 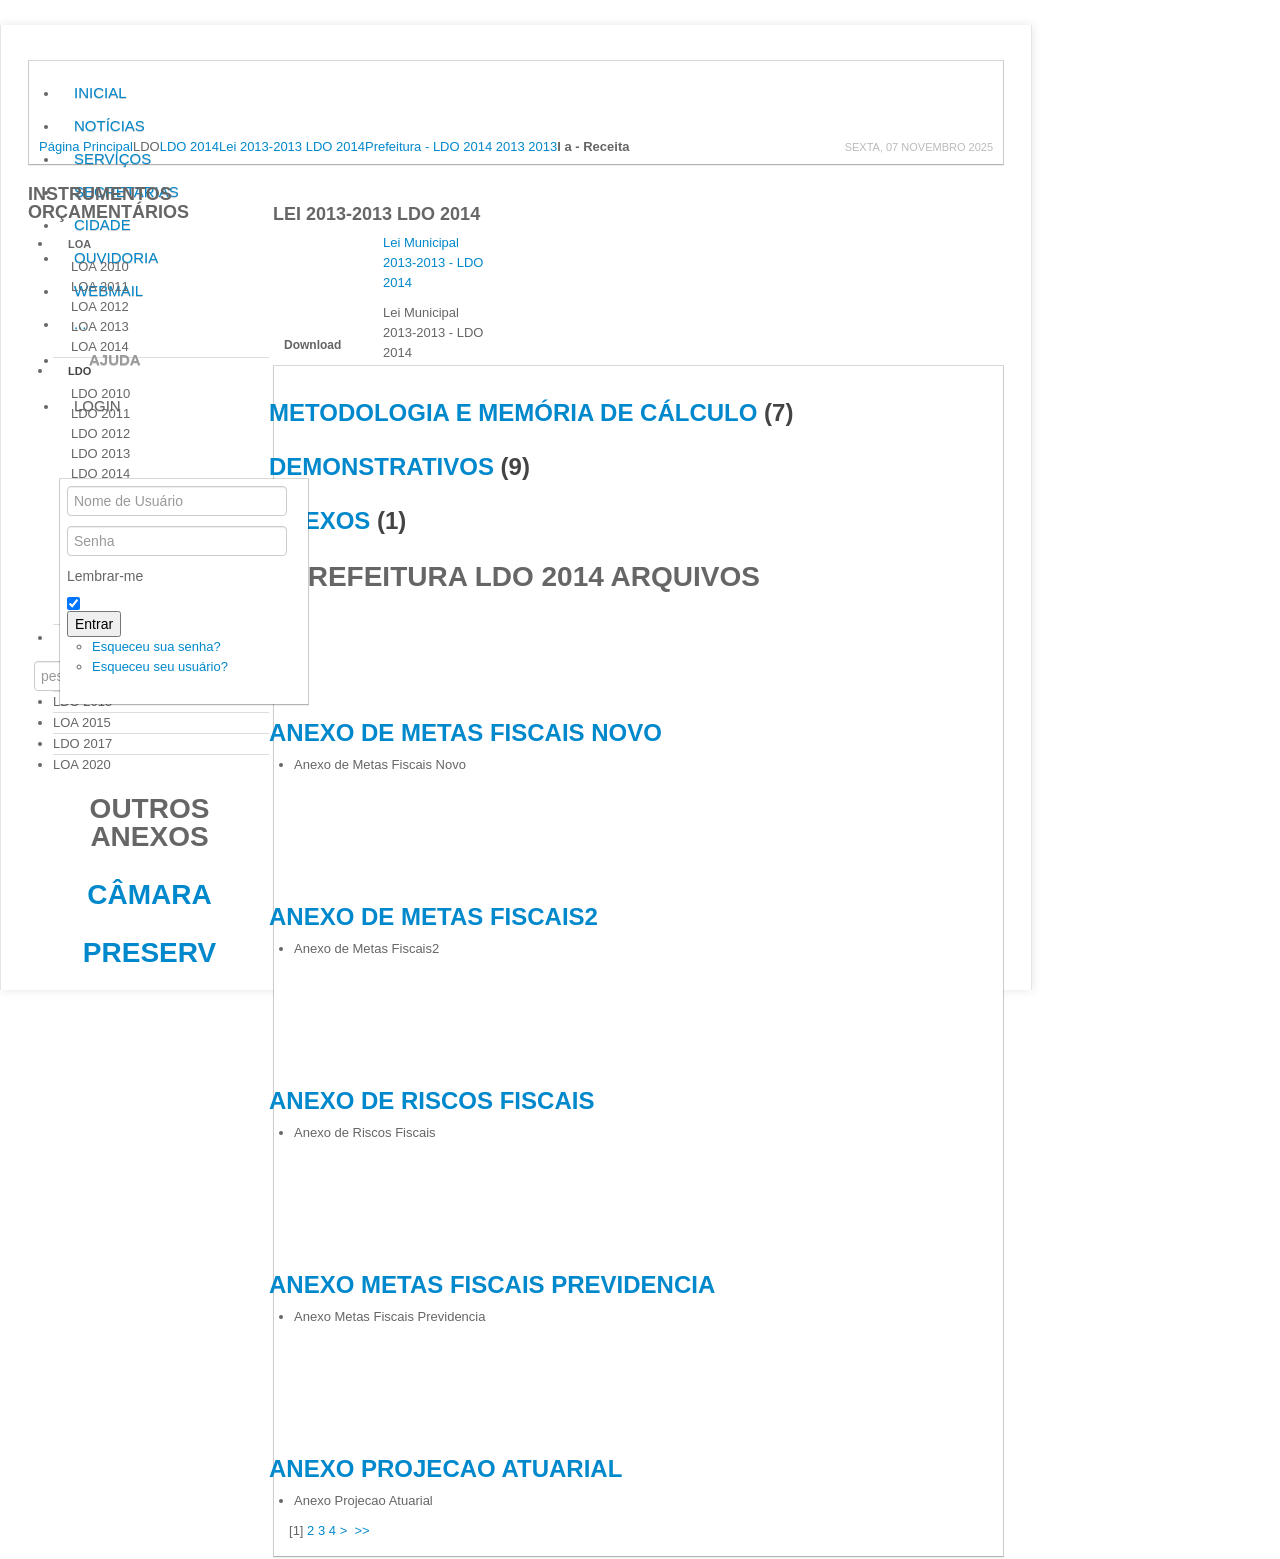 I want to click on LDO 2014, so click(x=189, y=146).